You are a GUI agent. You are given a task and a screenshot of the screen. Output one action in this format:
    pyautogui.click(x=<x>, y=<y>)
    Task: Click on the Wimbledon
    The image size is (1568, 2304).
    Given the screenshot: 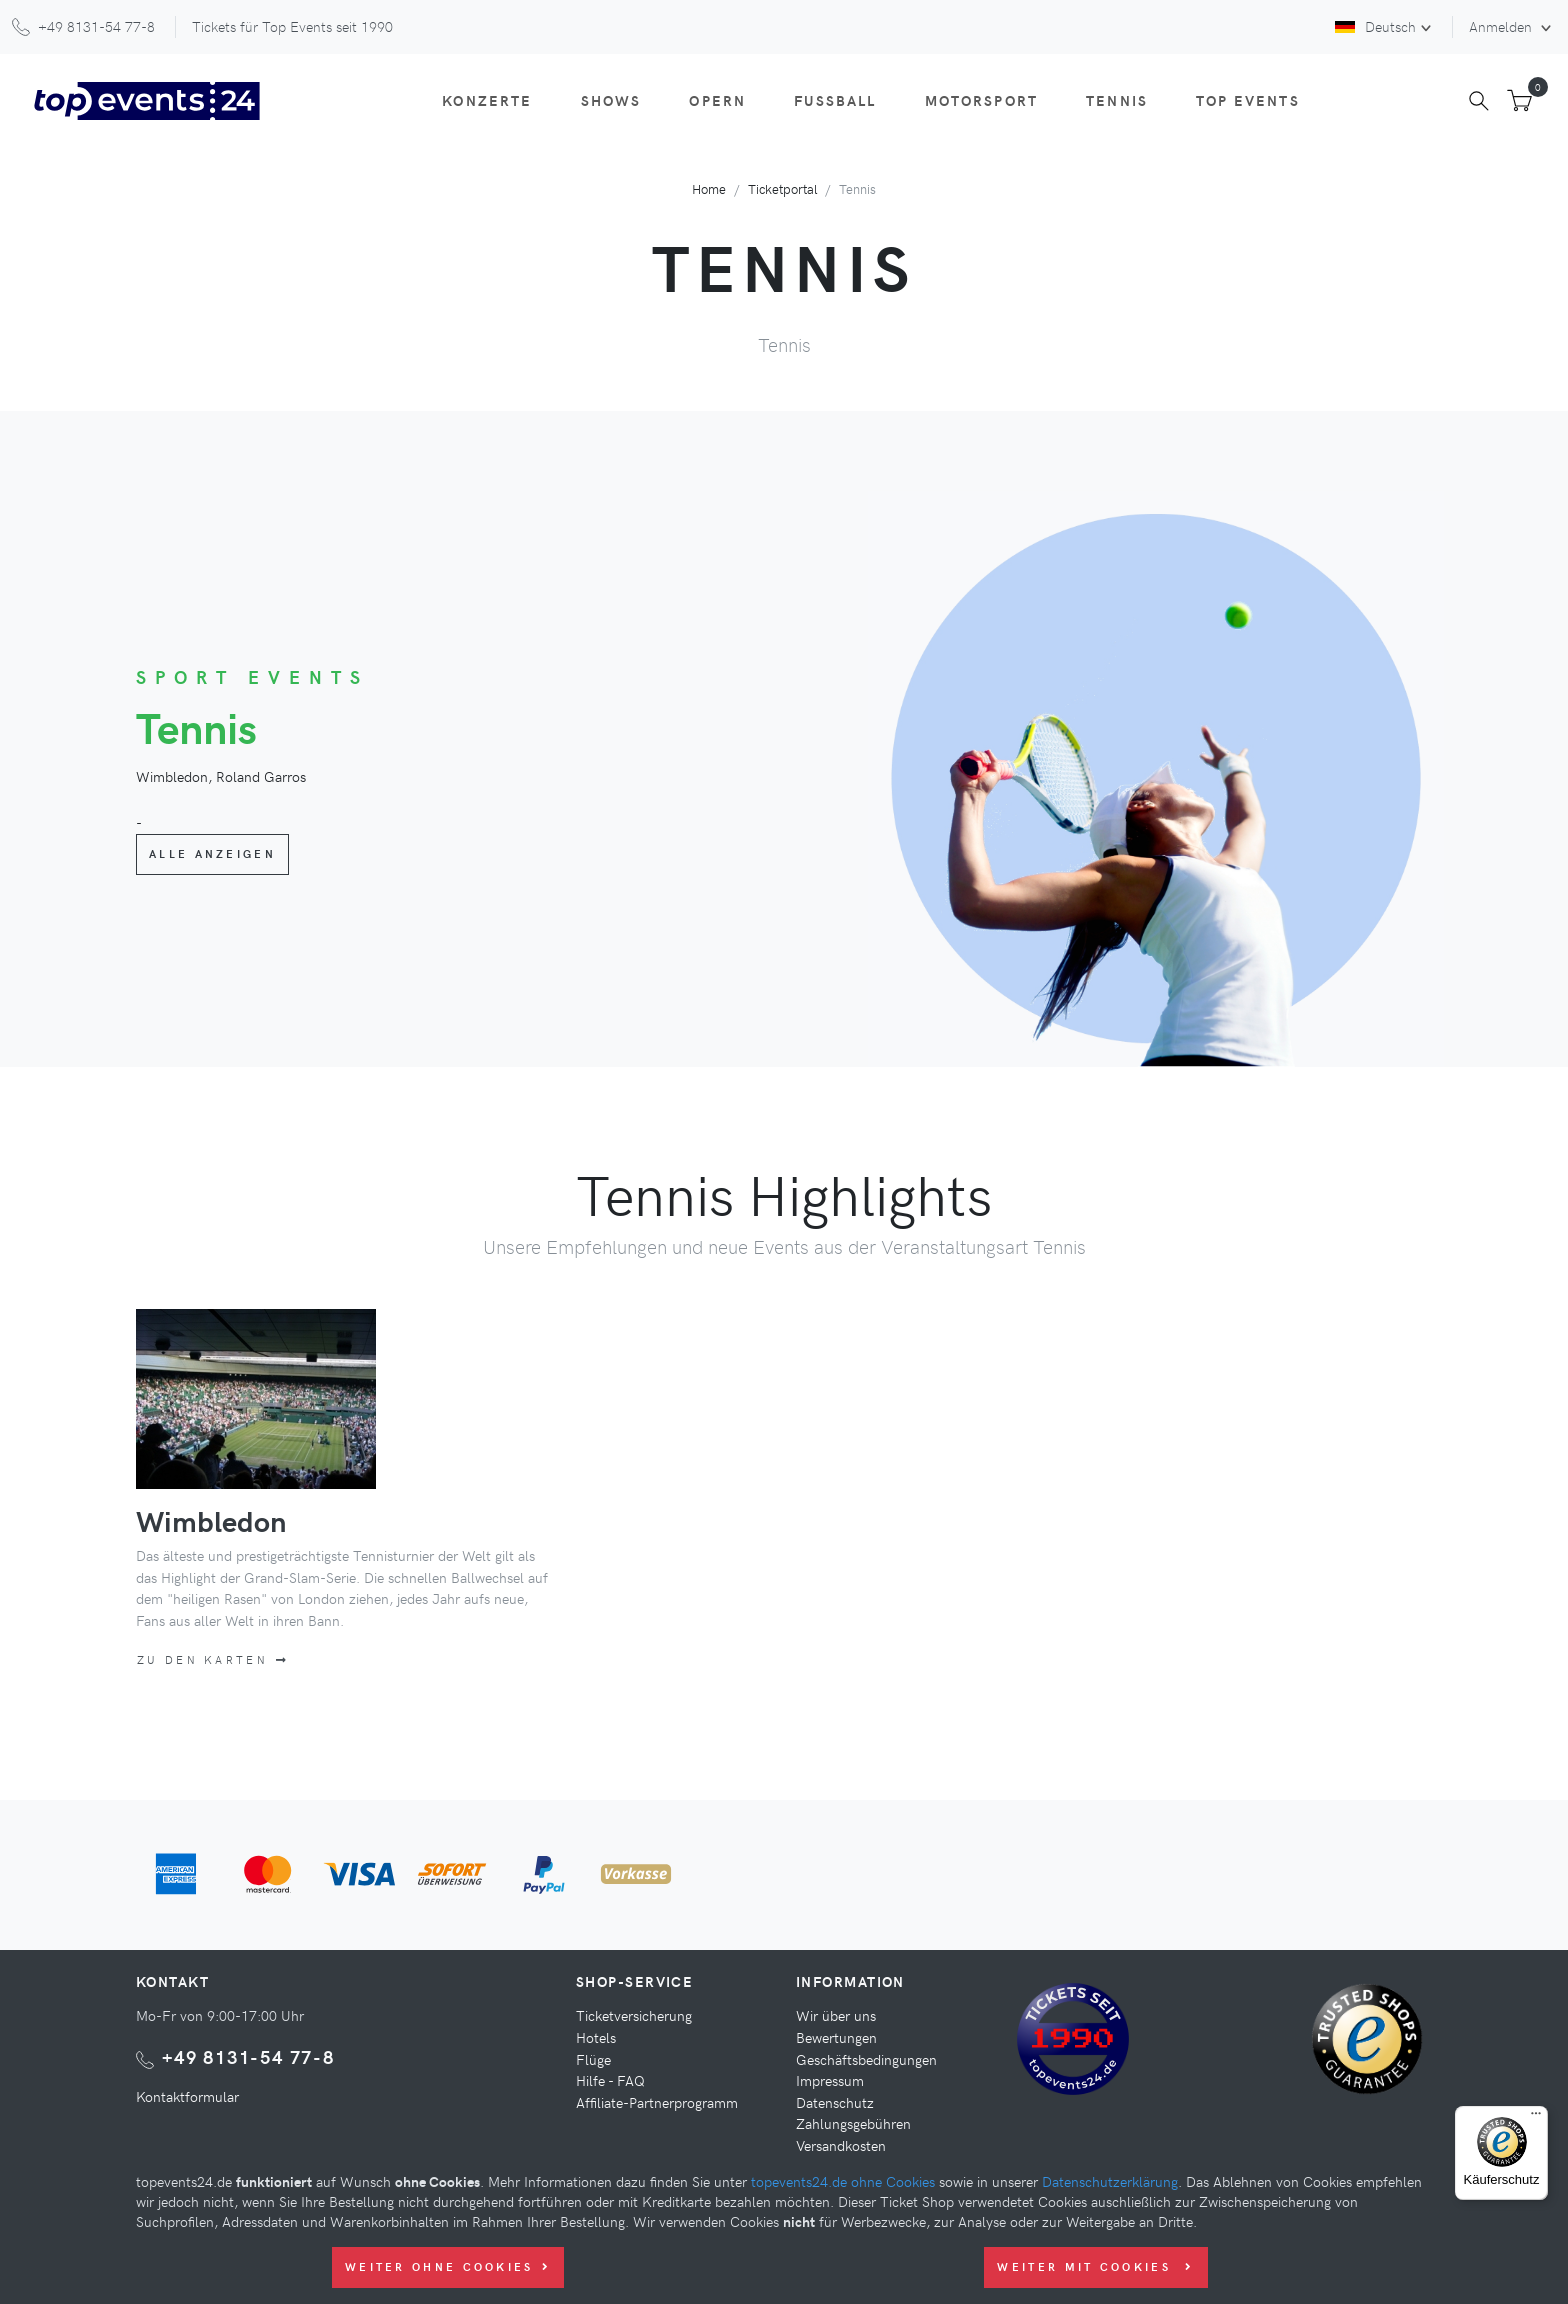 What is the action you would take?
    pyautogui.click(x=211, y=1520)
    